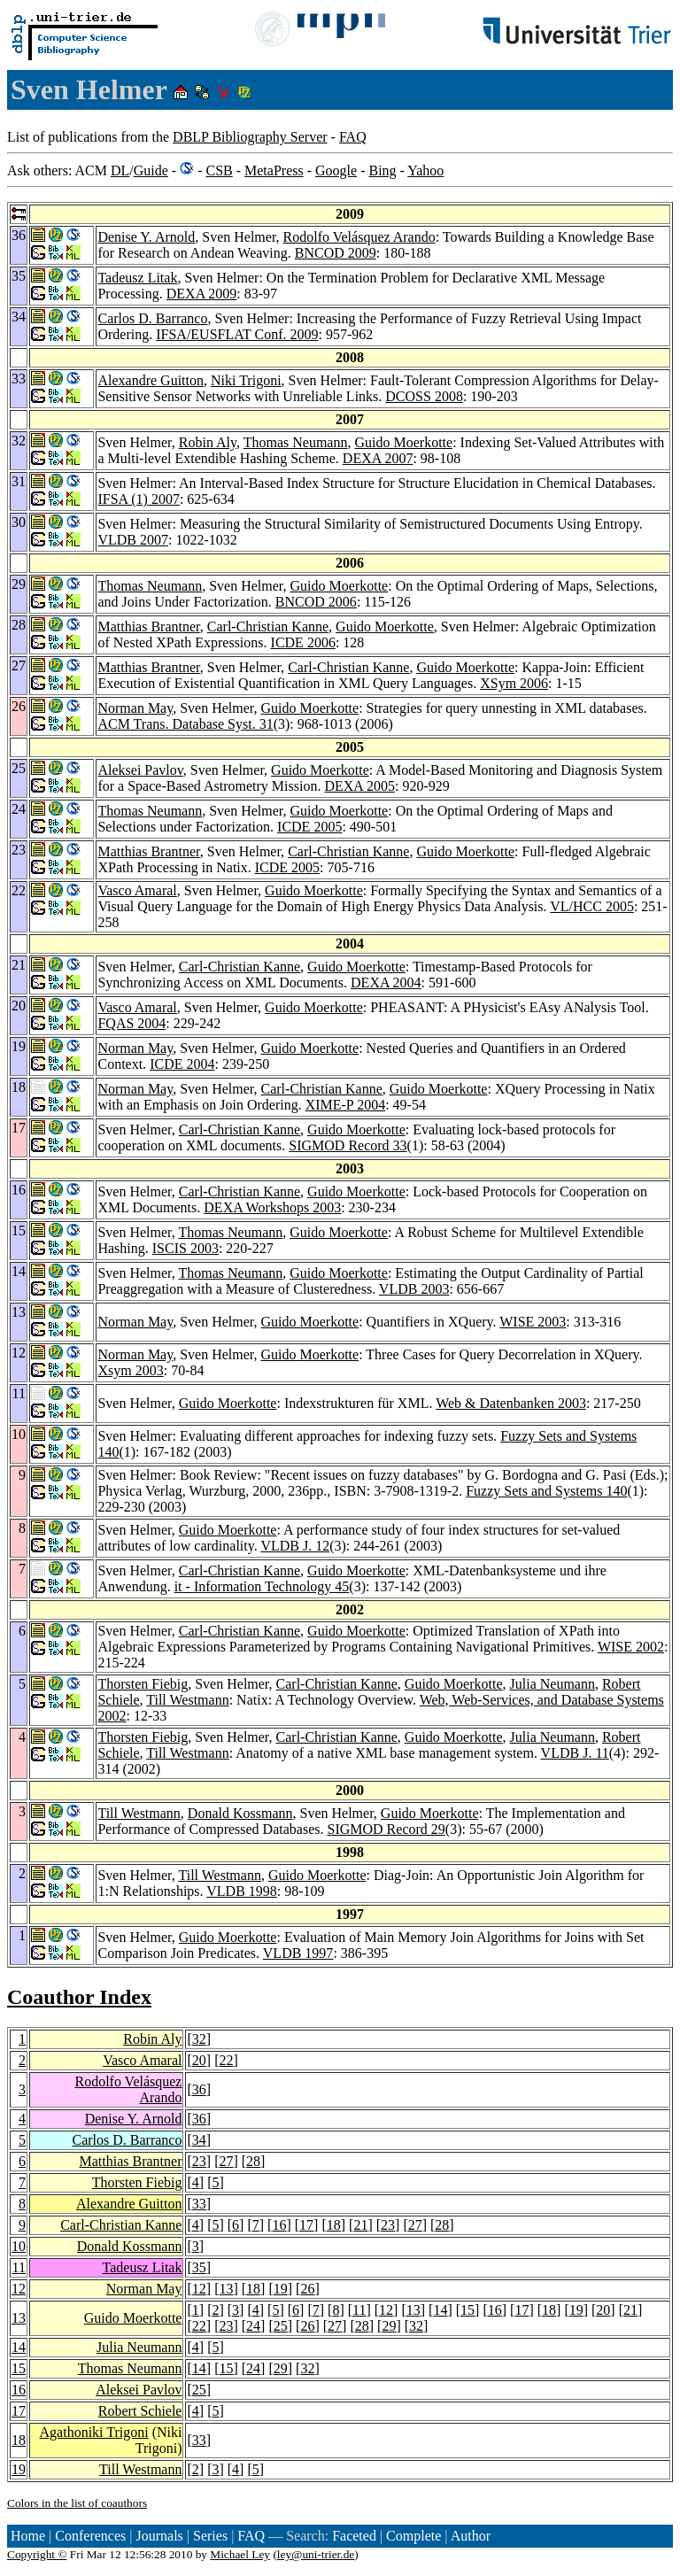 Image resolution: width=680 pixels, height=2576 pixels. Describe the element at coordinates (207, 442) in the screenshot. I see `Robin Aly` at that location.